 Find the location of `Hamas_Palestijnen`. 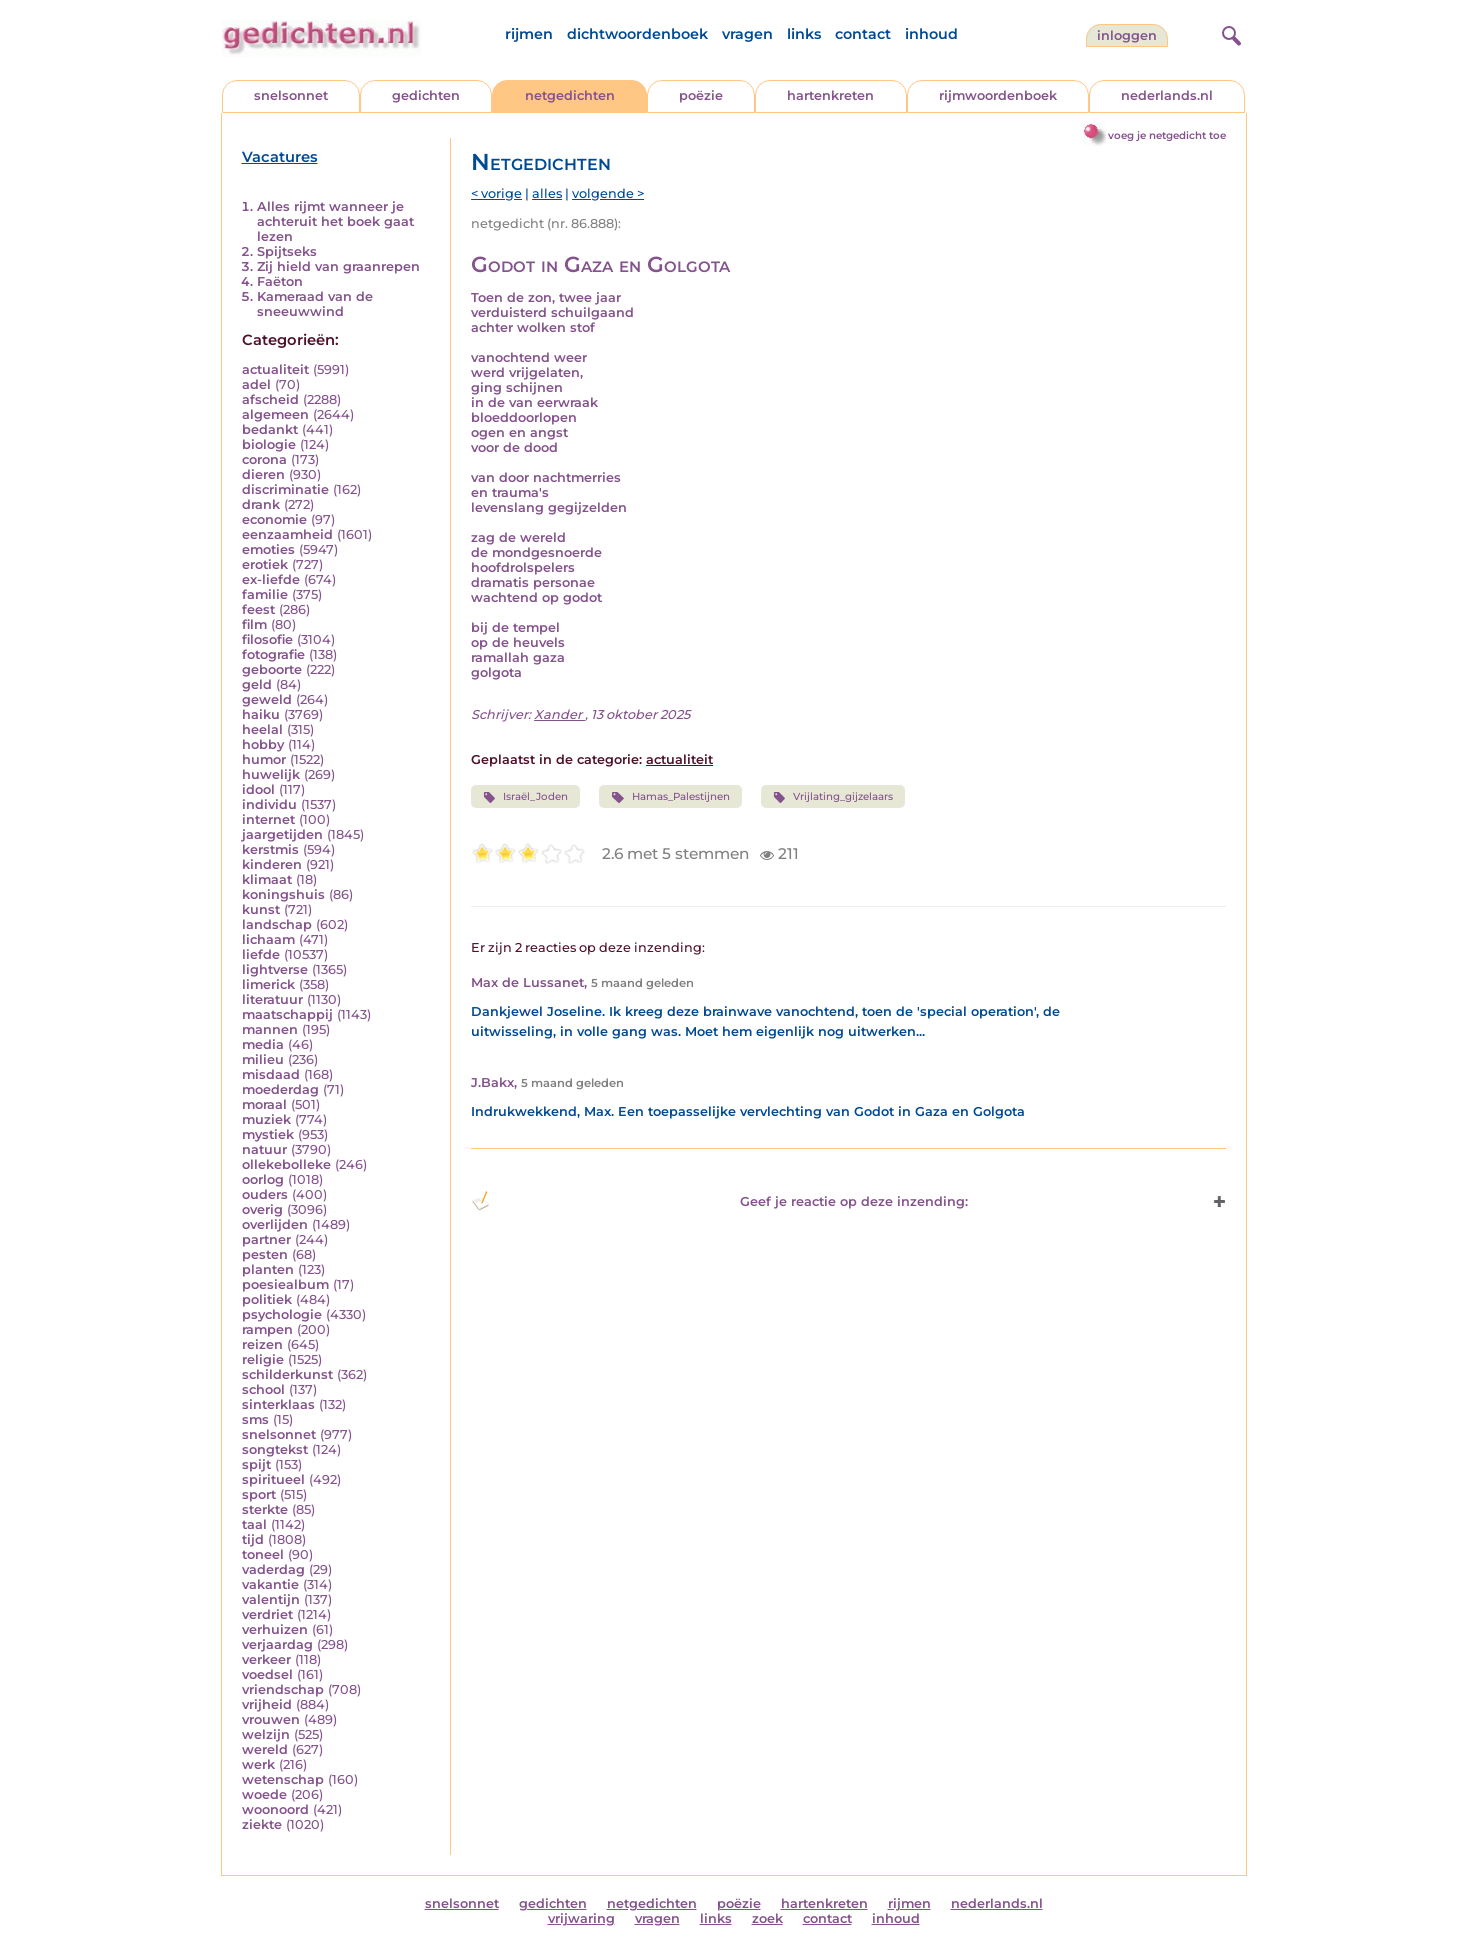

Hamas_Palestijnen is located at coordinates (670, 797).